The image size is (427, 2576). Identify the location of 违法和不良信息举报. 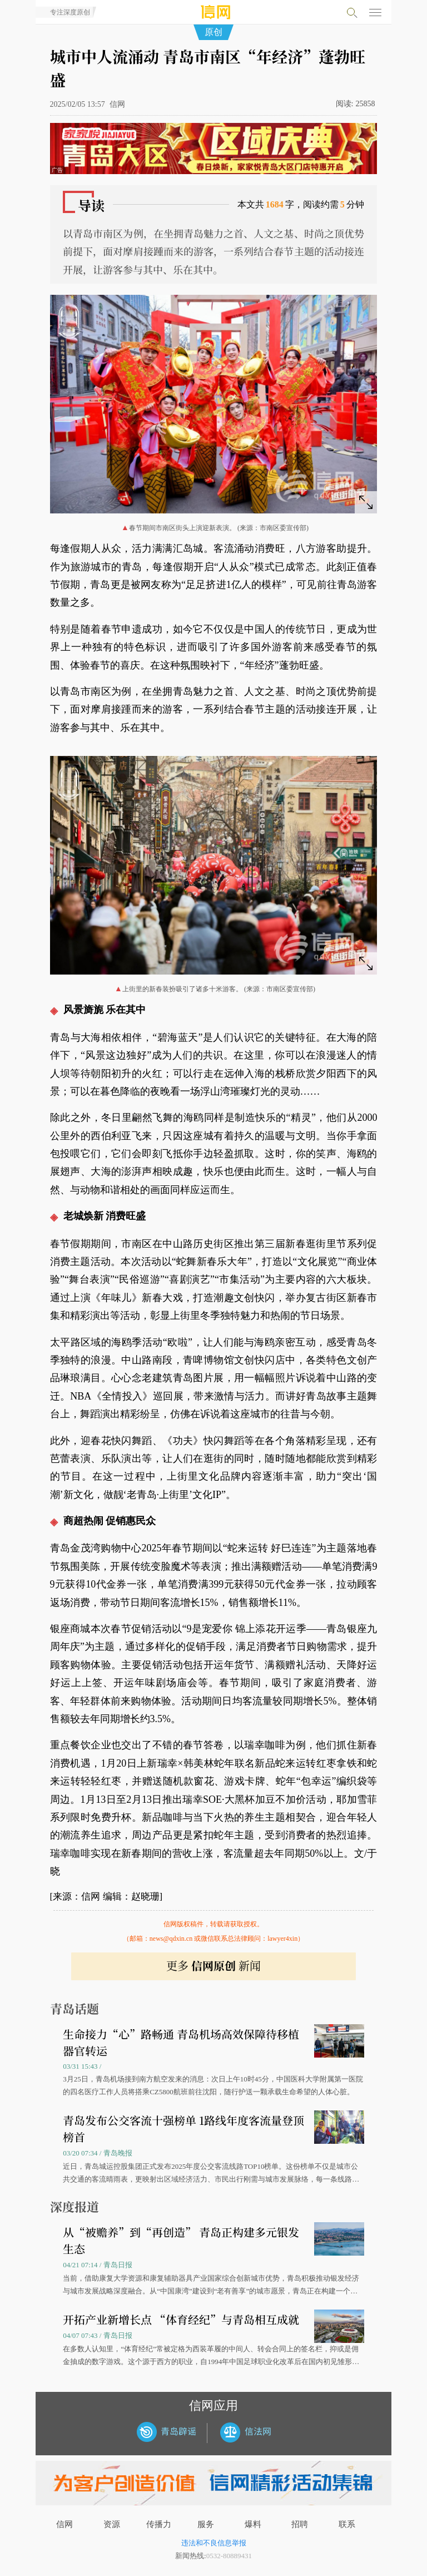
(213, 2543).